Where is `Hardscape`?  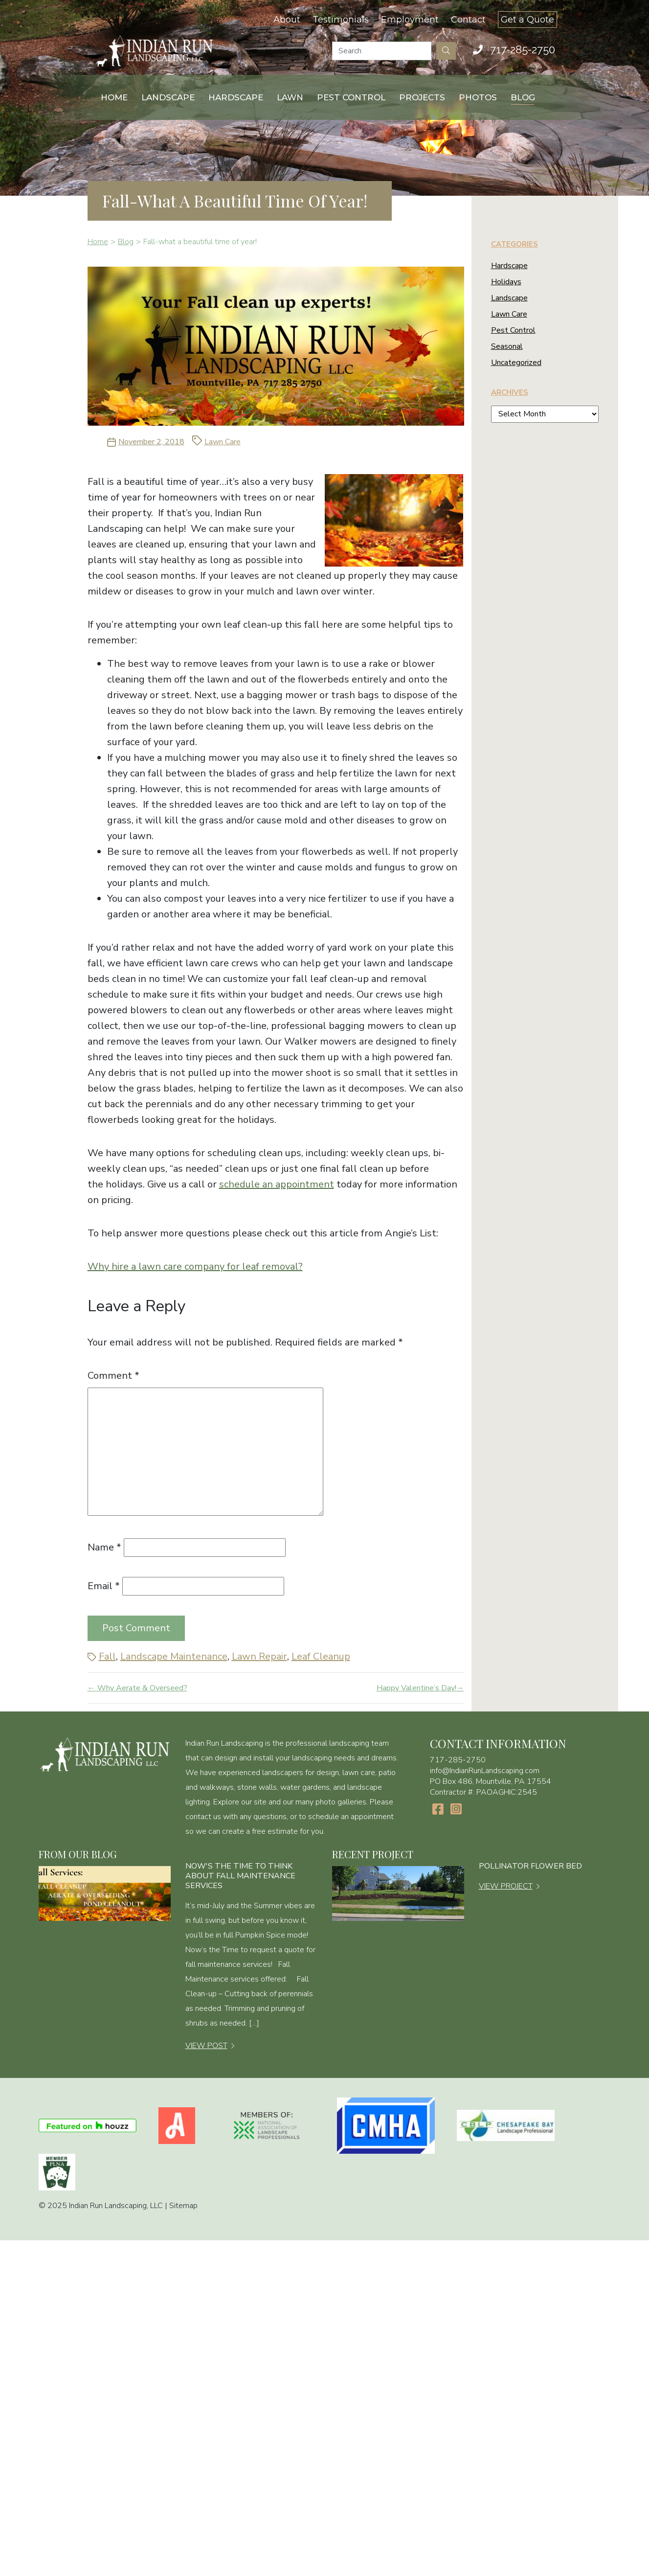 Hardscape is located at coordinates (235, 97).